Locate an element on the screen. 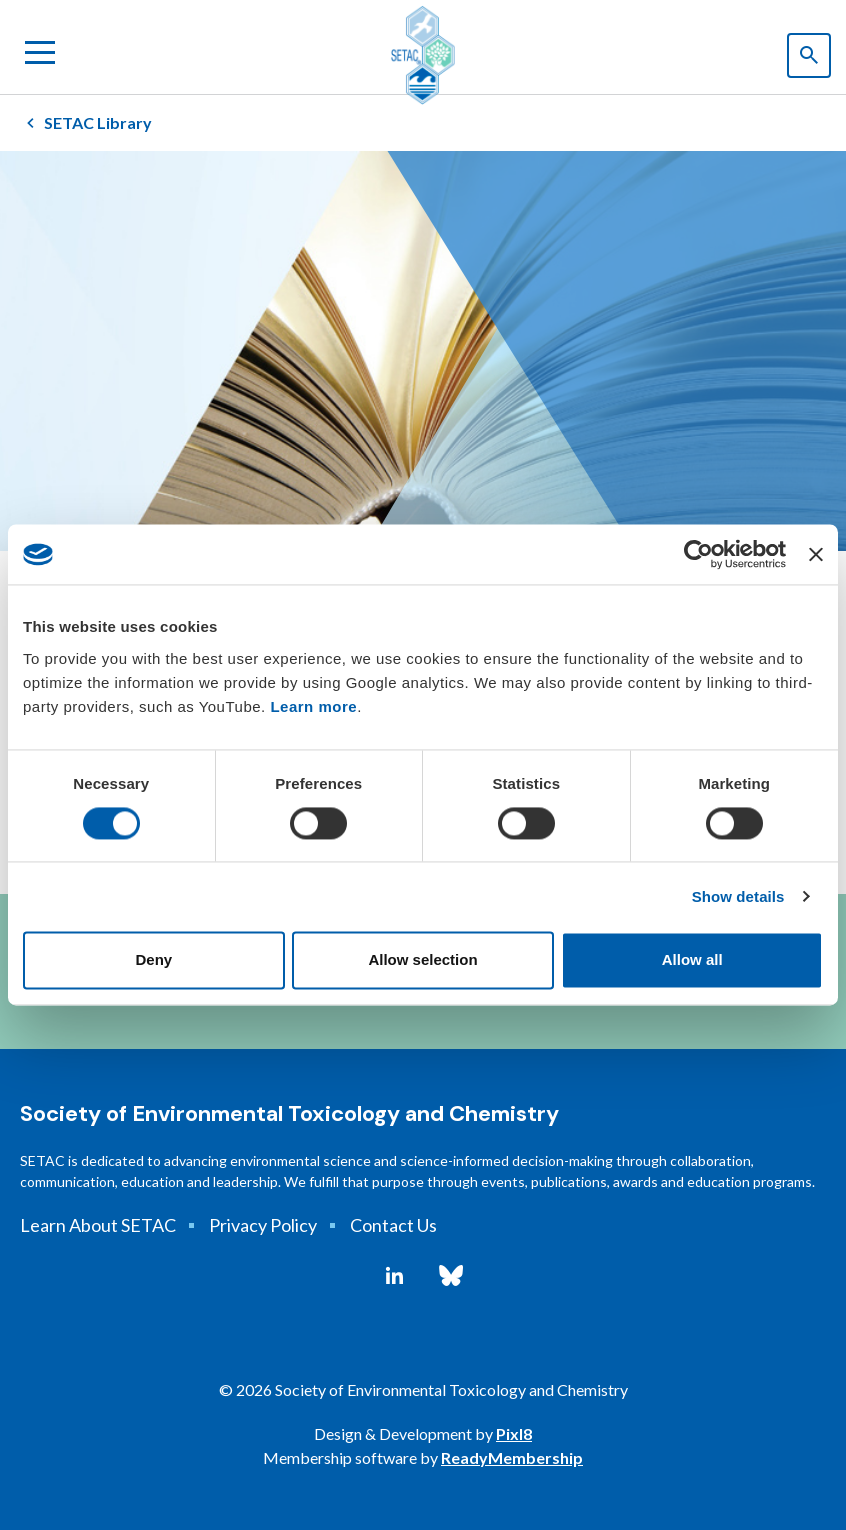  Privacy Policy is located at coordinates (263, 1225).